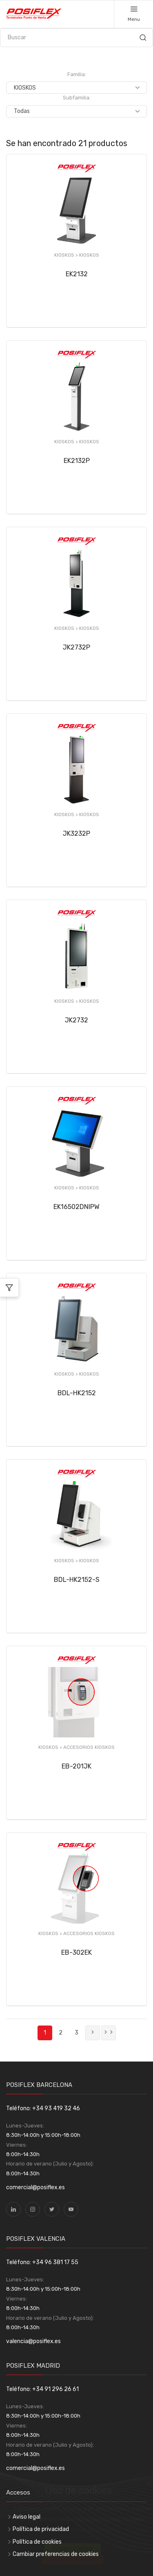  I want to click on Subfamilia:, so click(77, 98).